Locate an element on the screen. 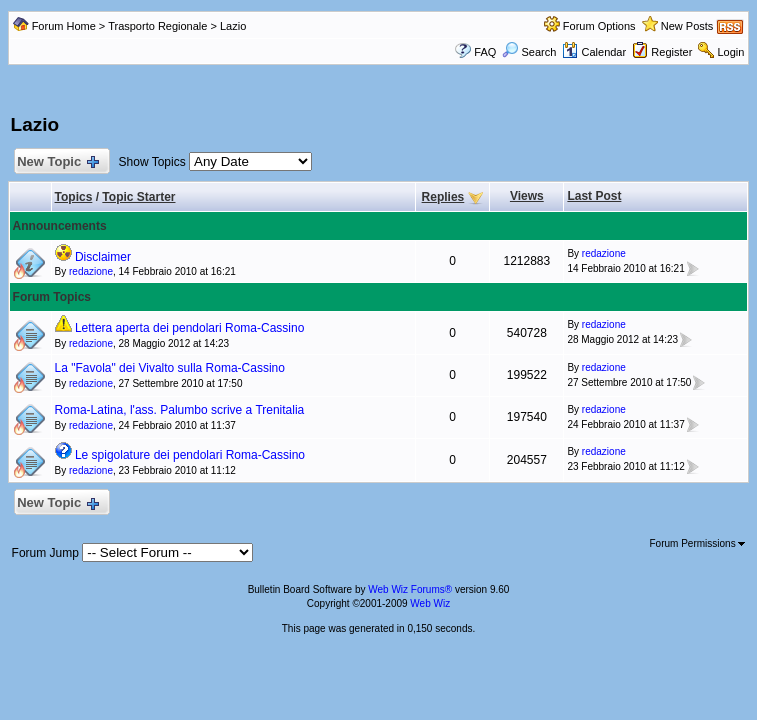 This screenshot has width=757, height=720. Replies is located at coordinates (443, 197).